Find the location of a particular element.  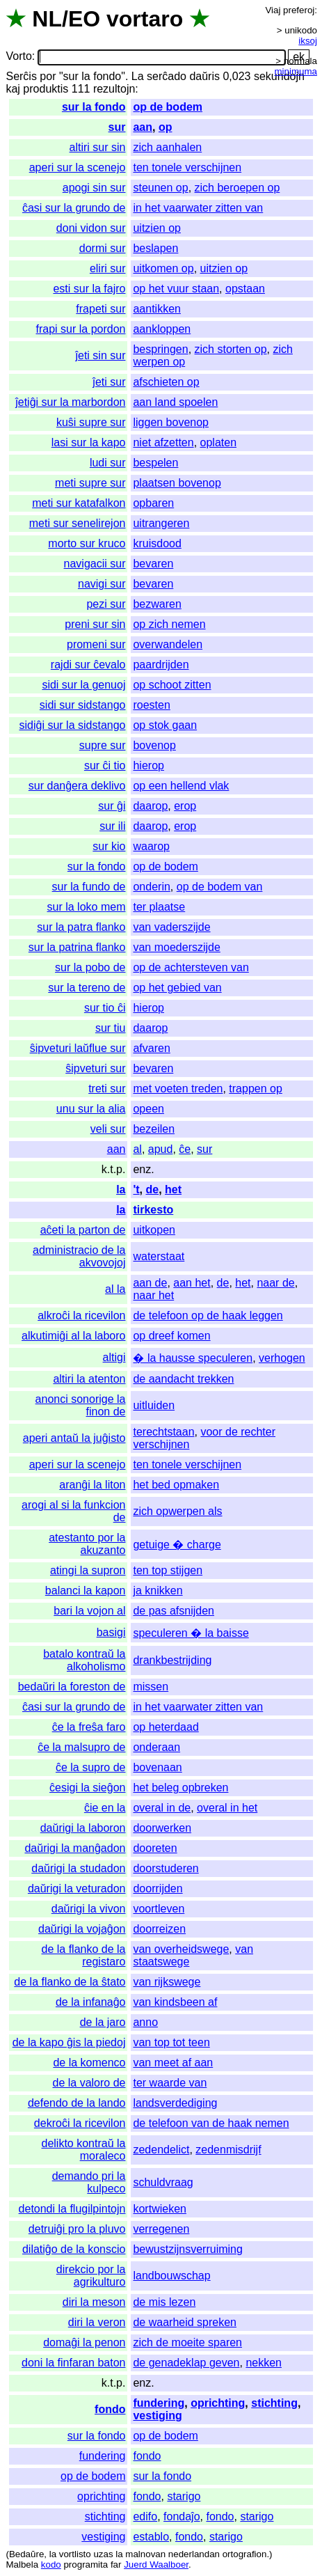

daŭrigi la vojaĝon is located at coordinates (81, 1929).